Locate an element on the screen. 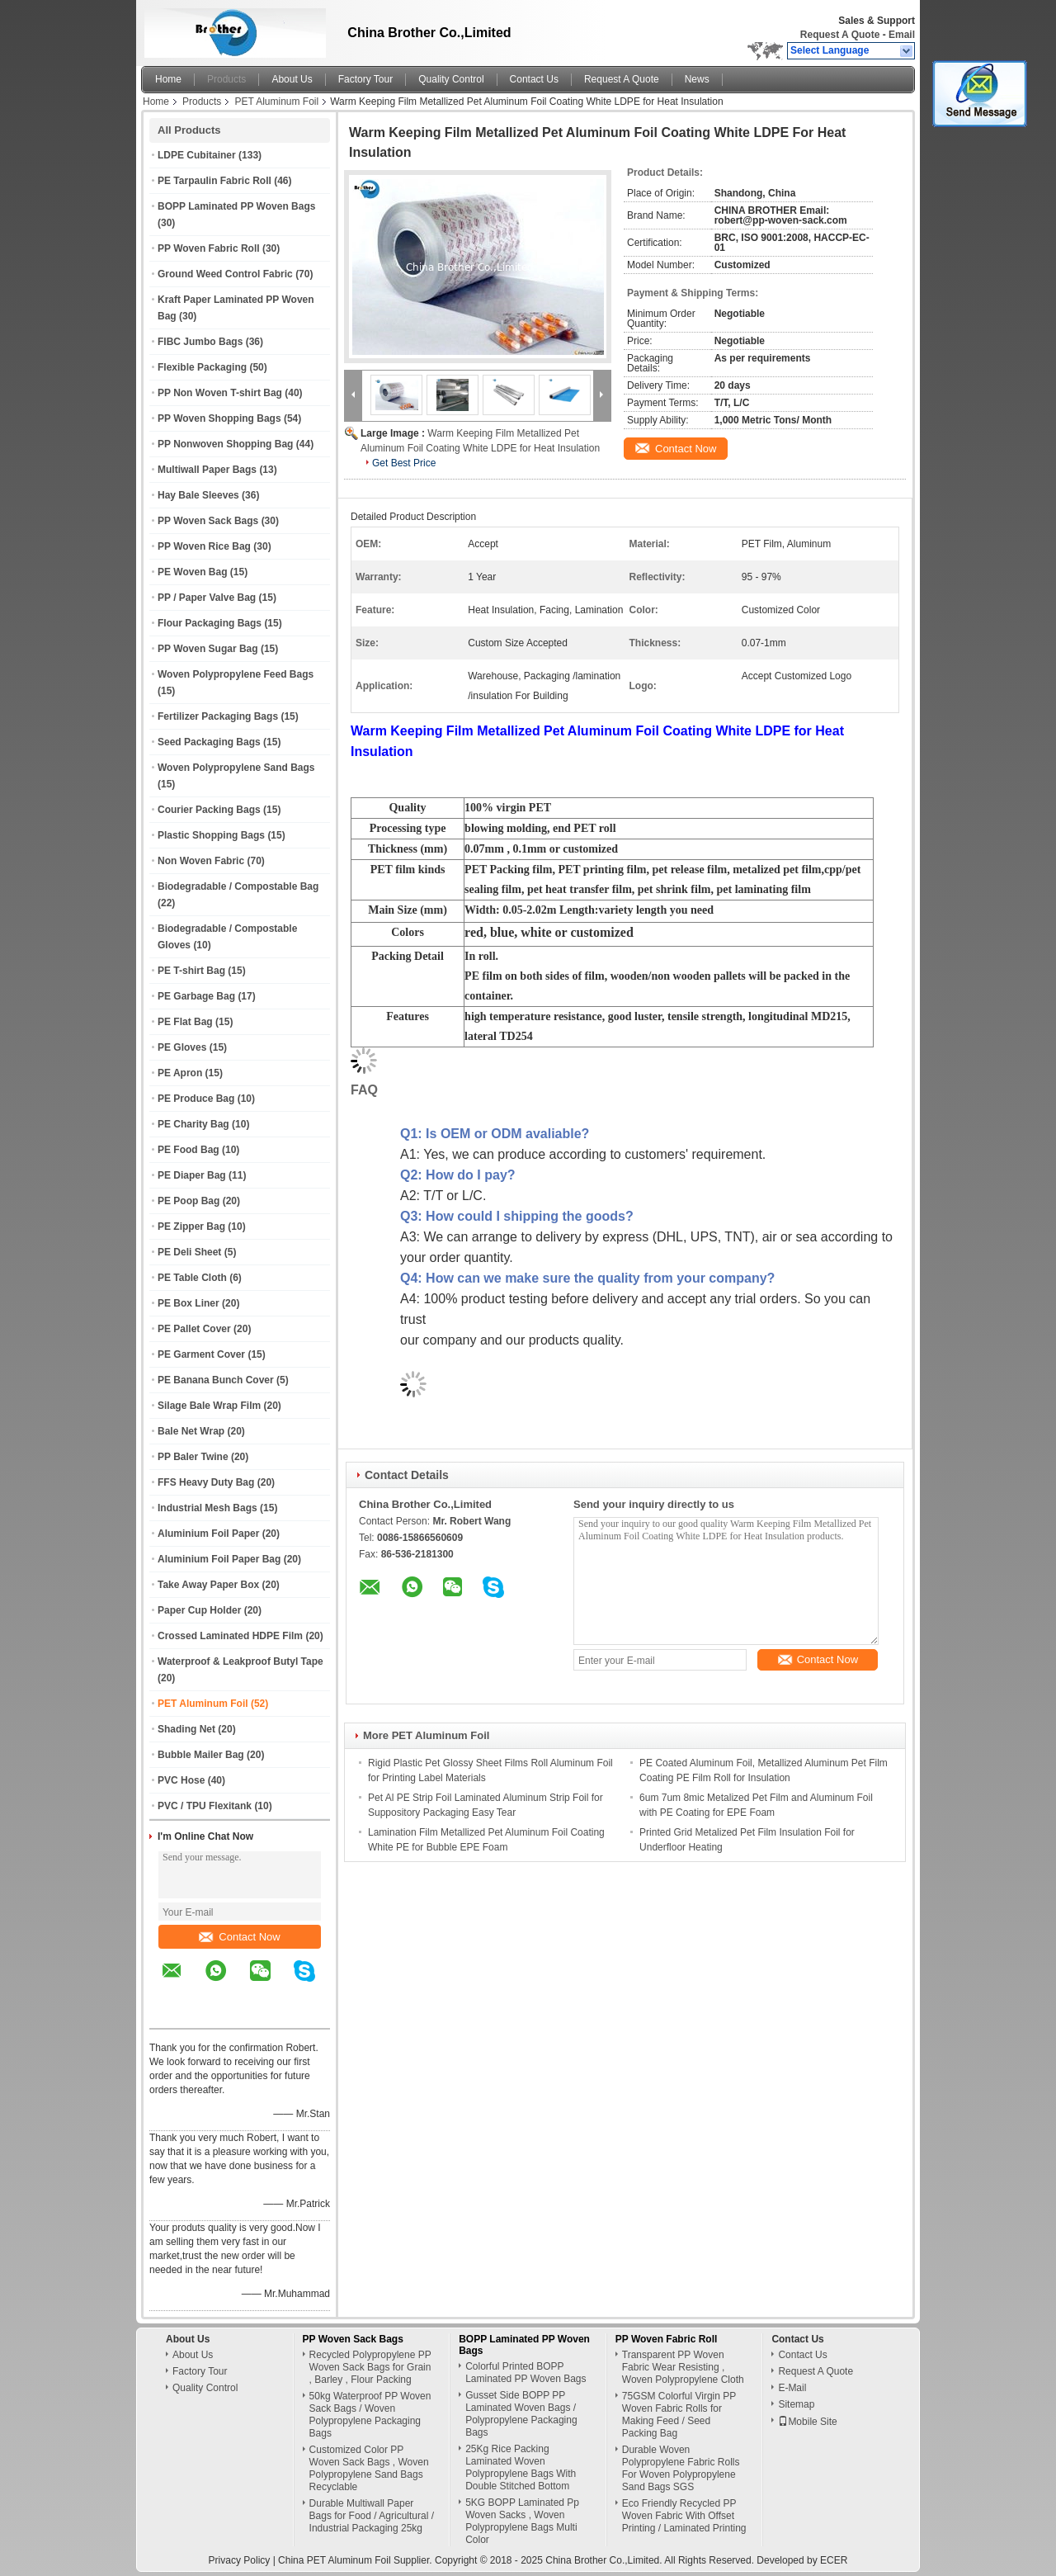  Plastic Shopping Bags is located at coordinates (211, 835).